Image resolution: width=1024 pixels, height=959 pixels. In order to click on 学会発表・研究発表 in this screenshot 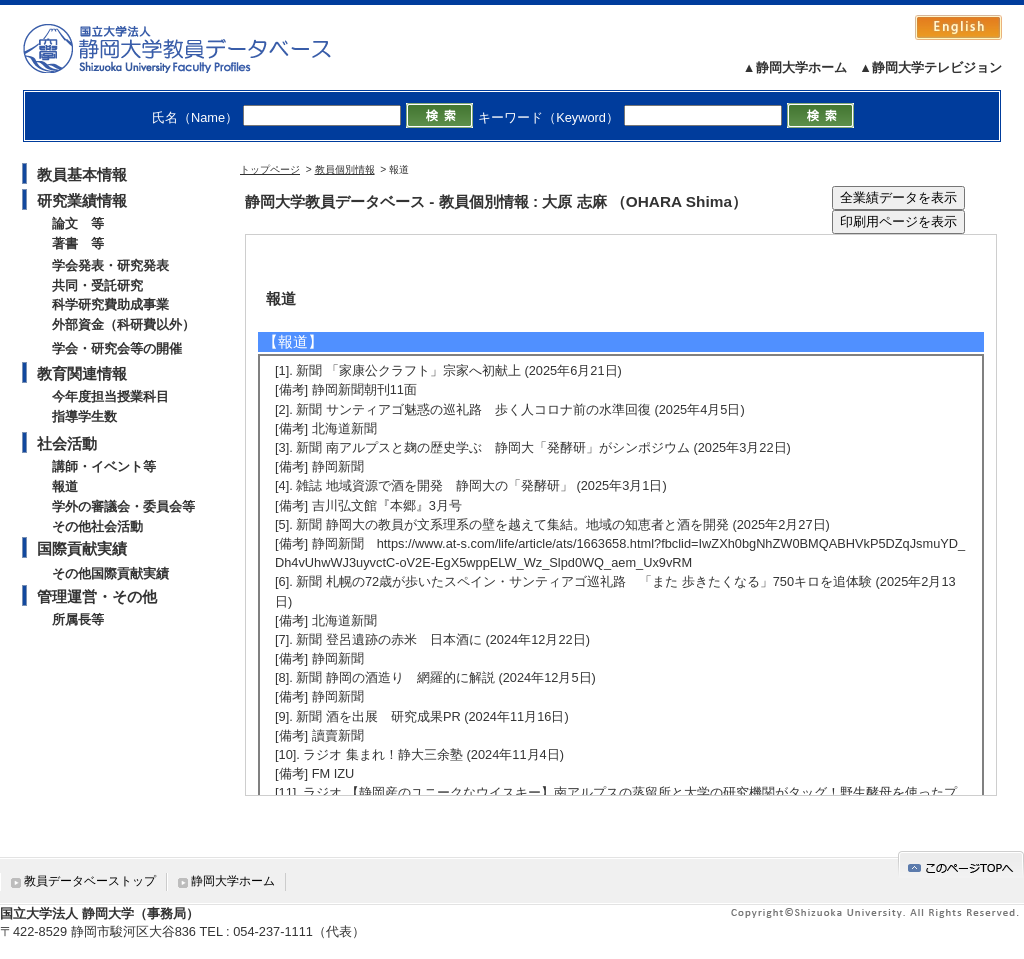, I will do `click(110, 265)`.